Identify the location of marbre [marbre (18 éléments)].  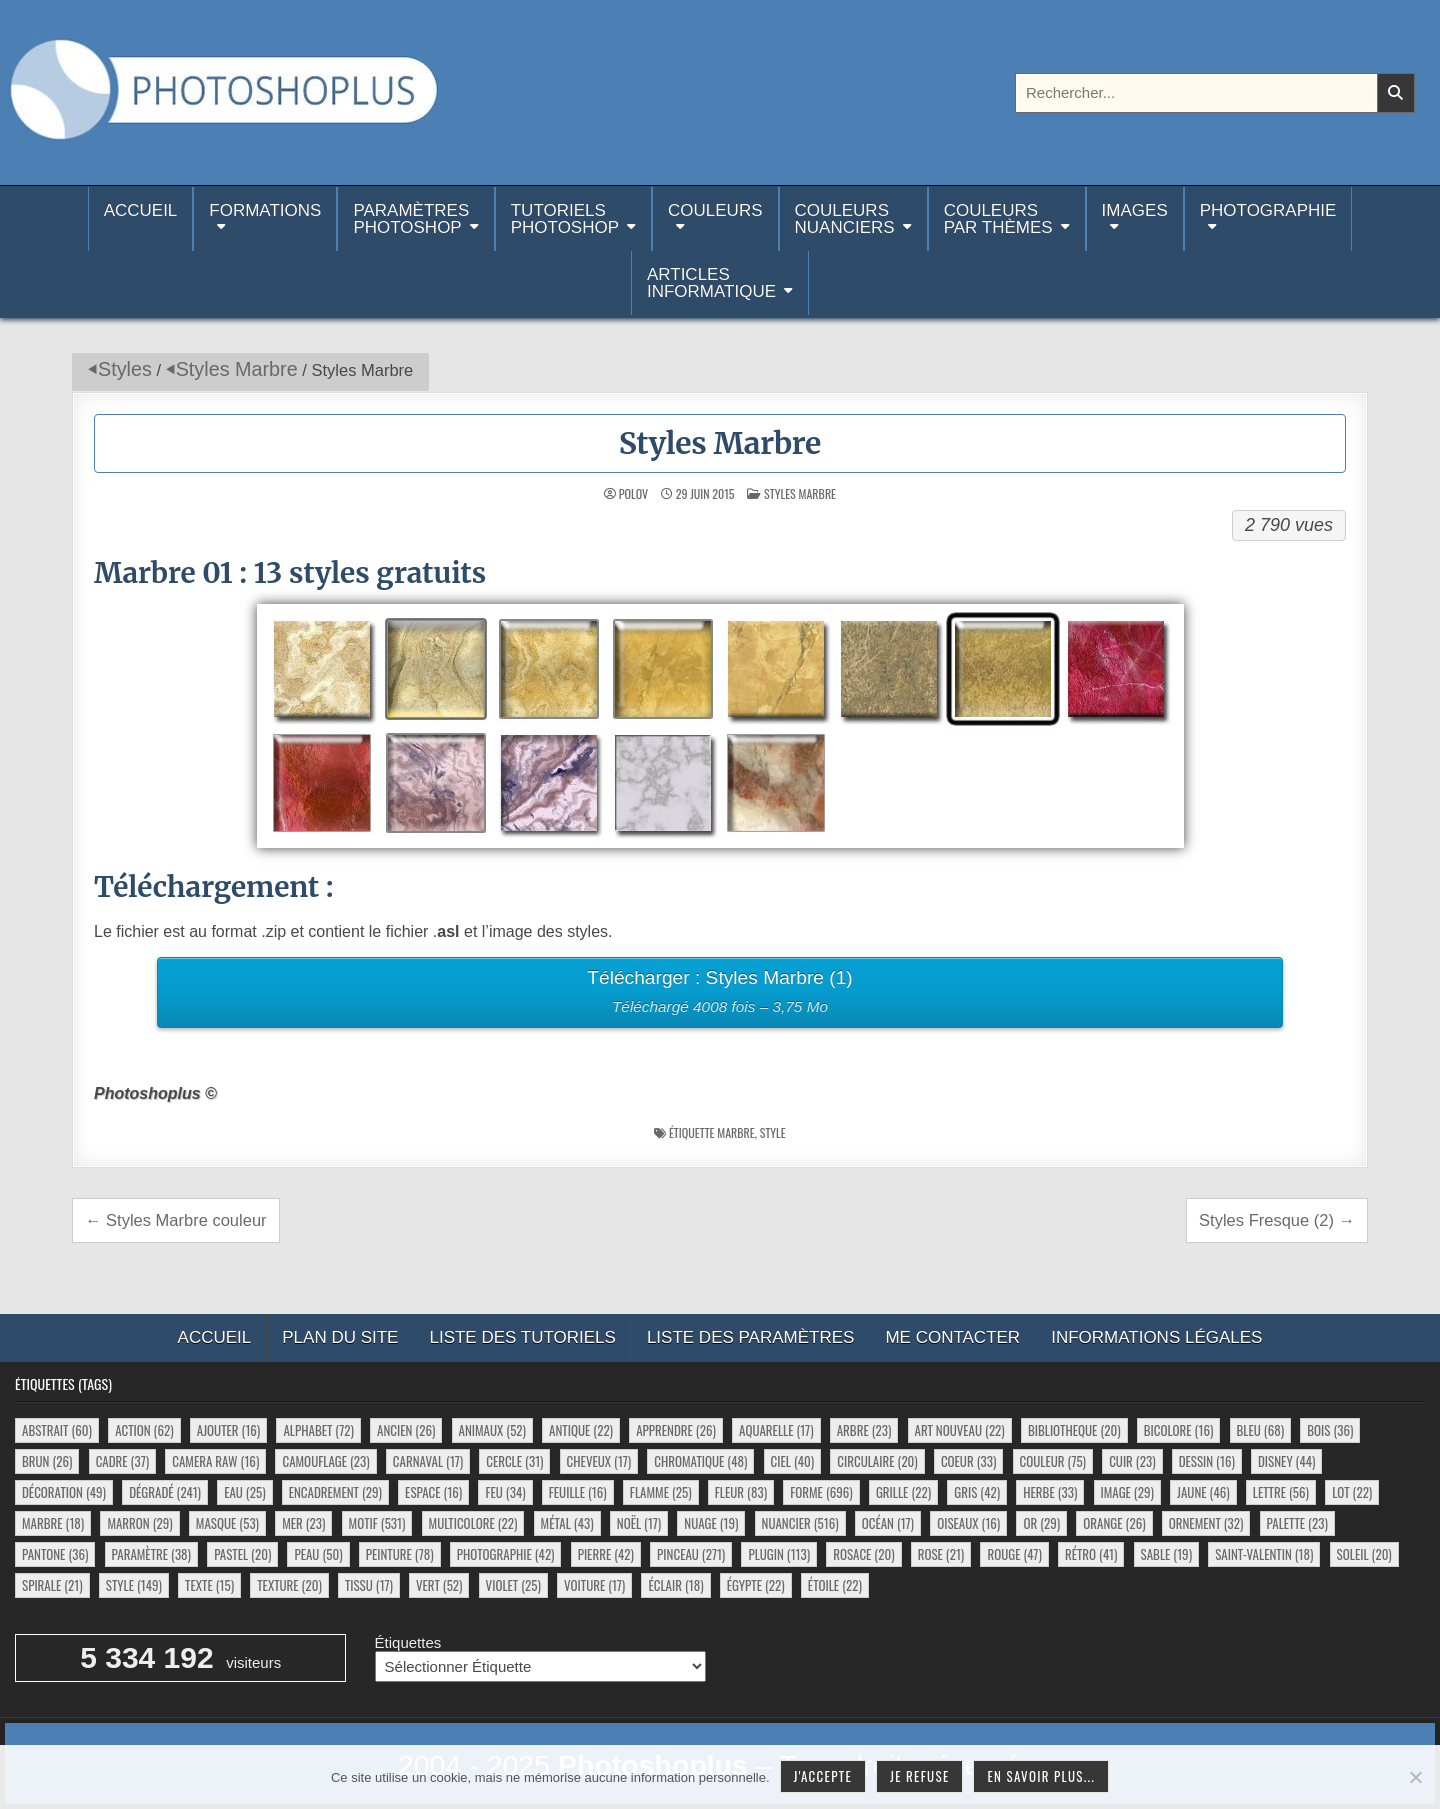
(53, 1523).